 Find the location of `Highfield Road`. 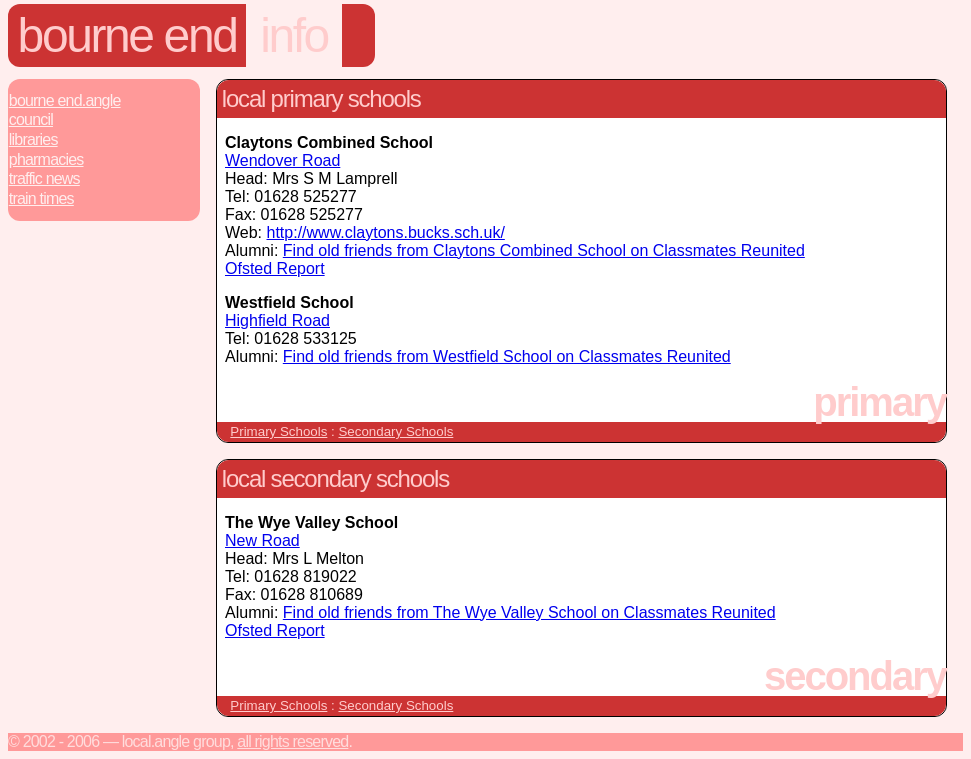

Highfield Road is located at coordinates (277, 320).